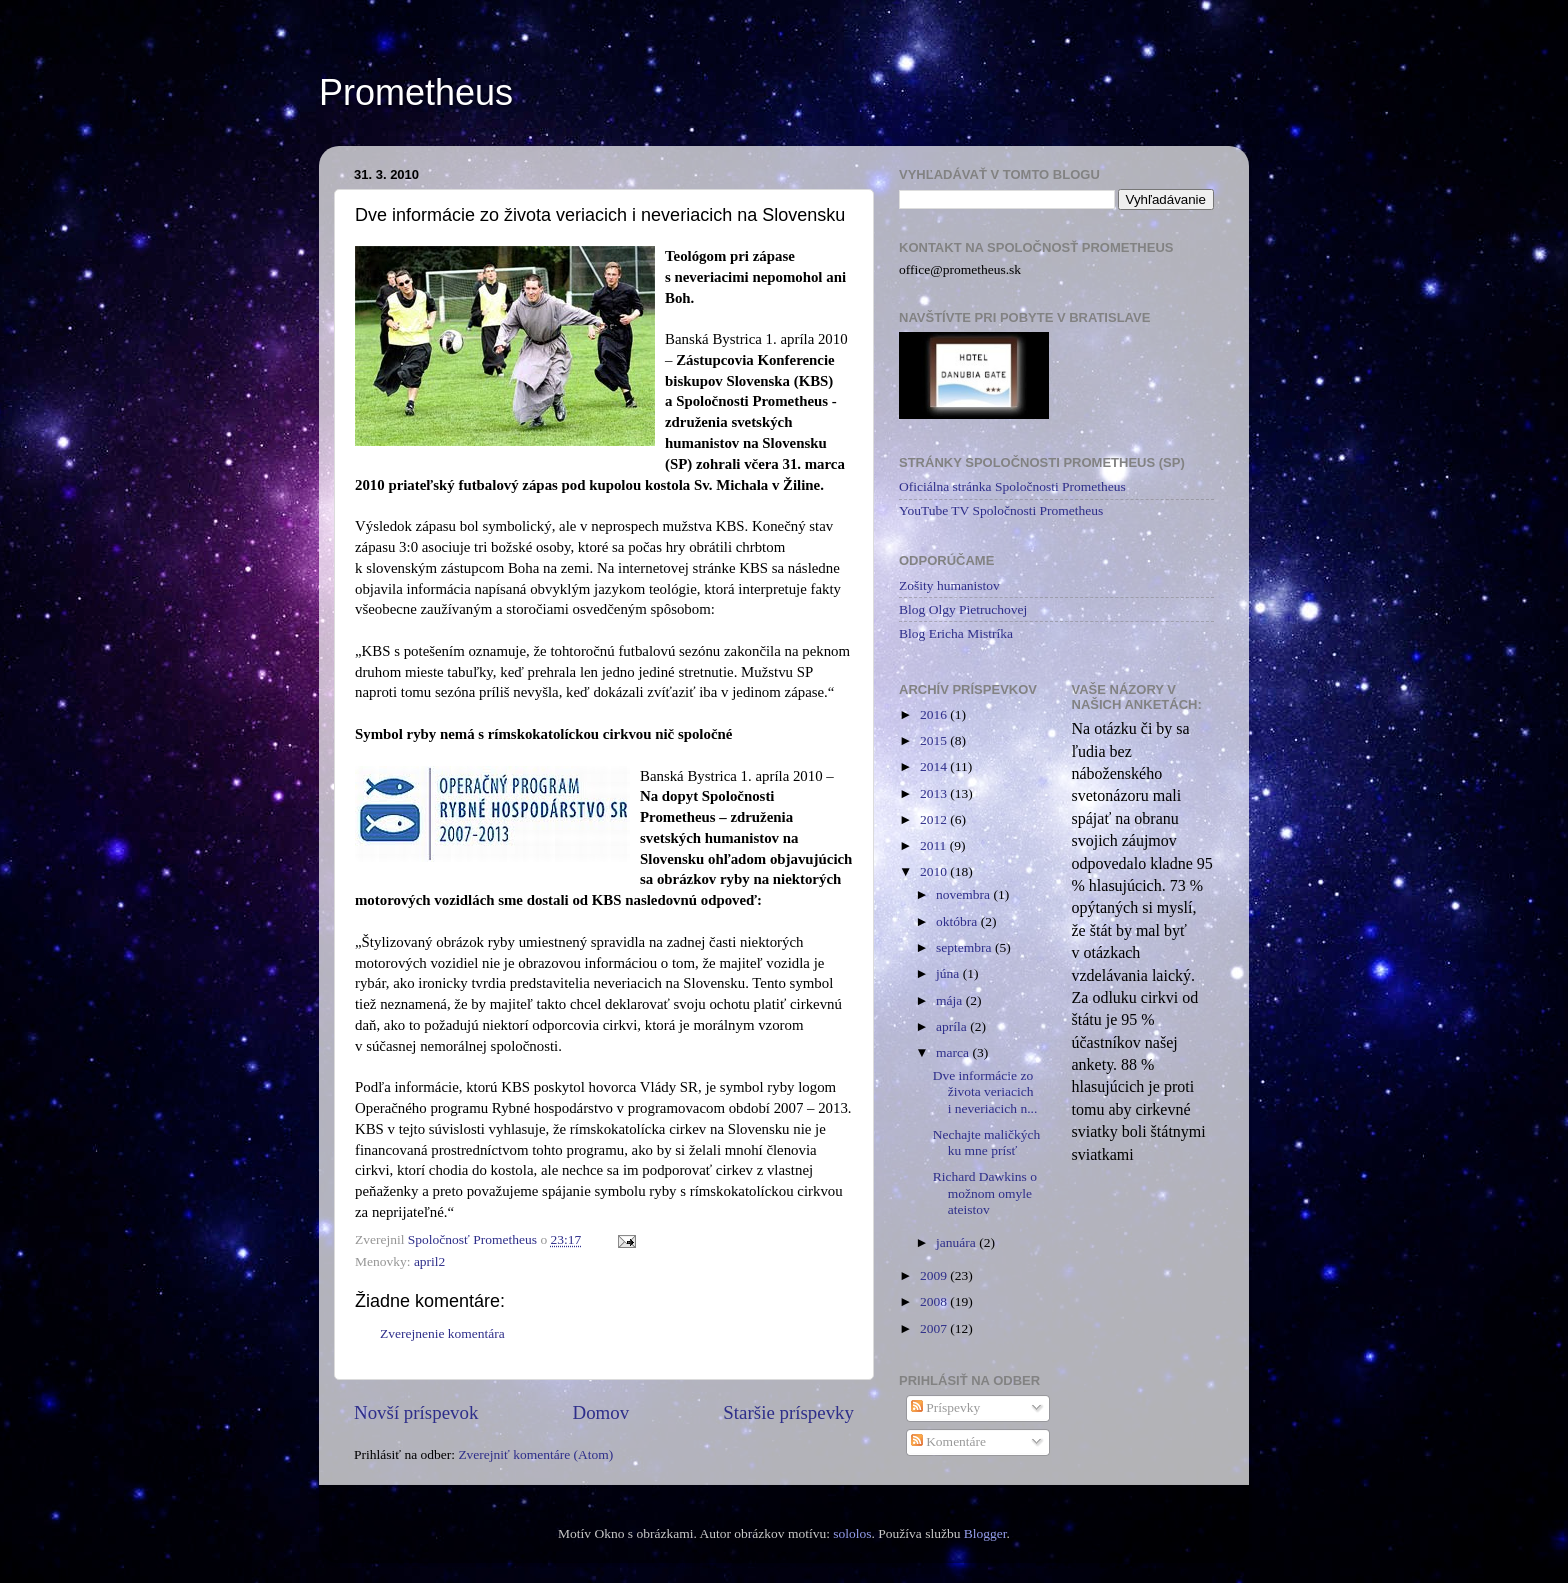 The height and width of the screenshot is (1583, 1568). Describe the element at coordinates (953, 1026) in the screenshot. I see `apríla` at that location.